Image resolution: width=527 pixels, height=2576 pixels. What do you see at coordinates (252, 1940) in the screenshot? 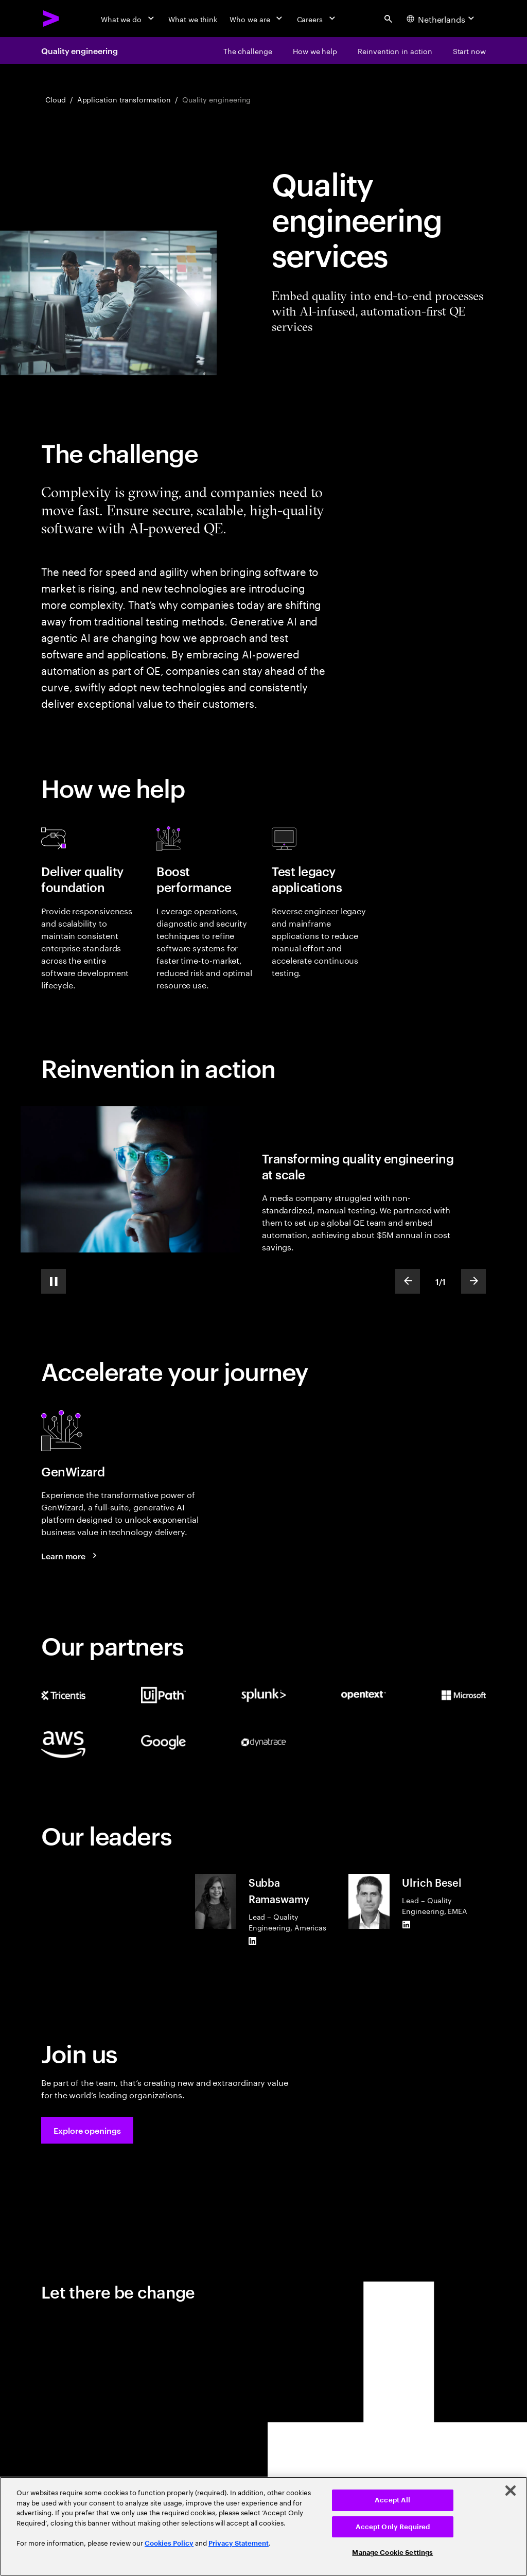
I see `[LinkedIn of Subba Ramaswamy]` at bounding box center [252, 1940].